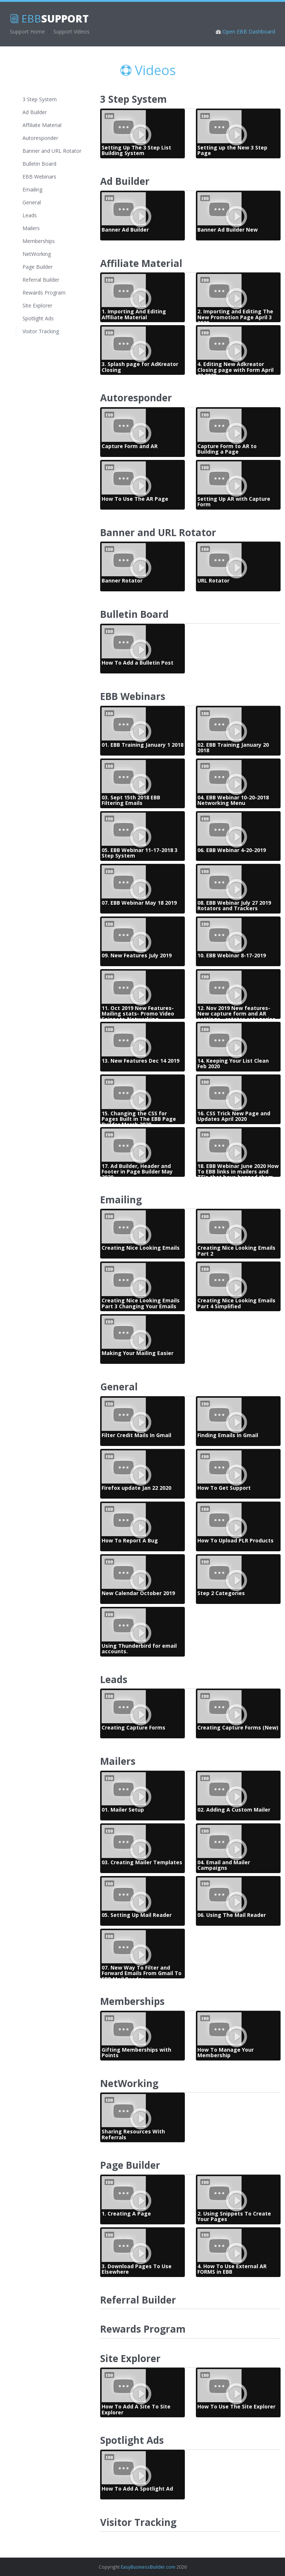  I want to click on Memberships, so click(38, 240).